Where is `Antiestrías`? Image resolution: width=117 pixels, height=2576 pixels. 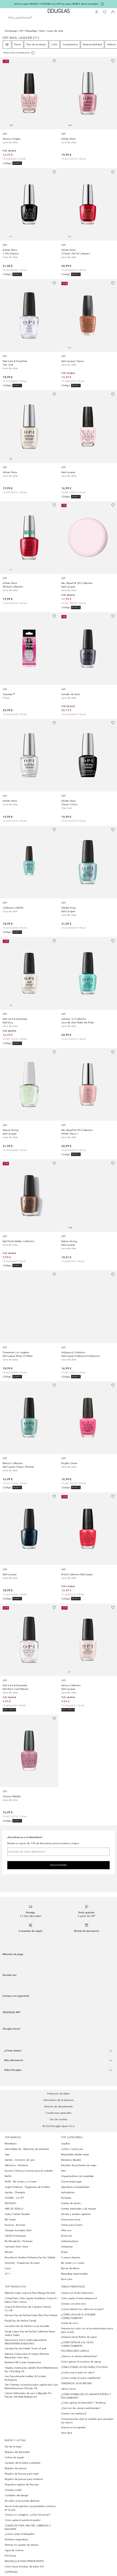
Antiestrías is located at coordinates (67, 2246).